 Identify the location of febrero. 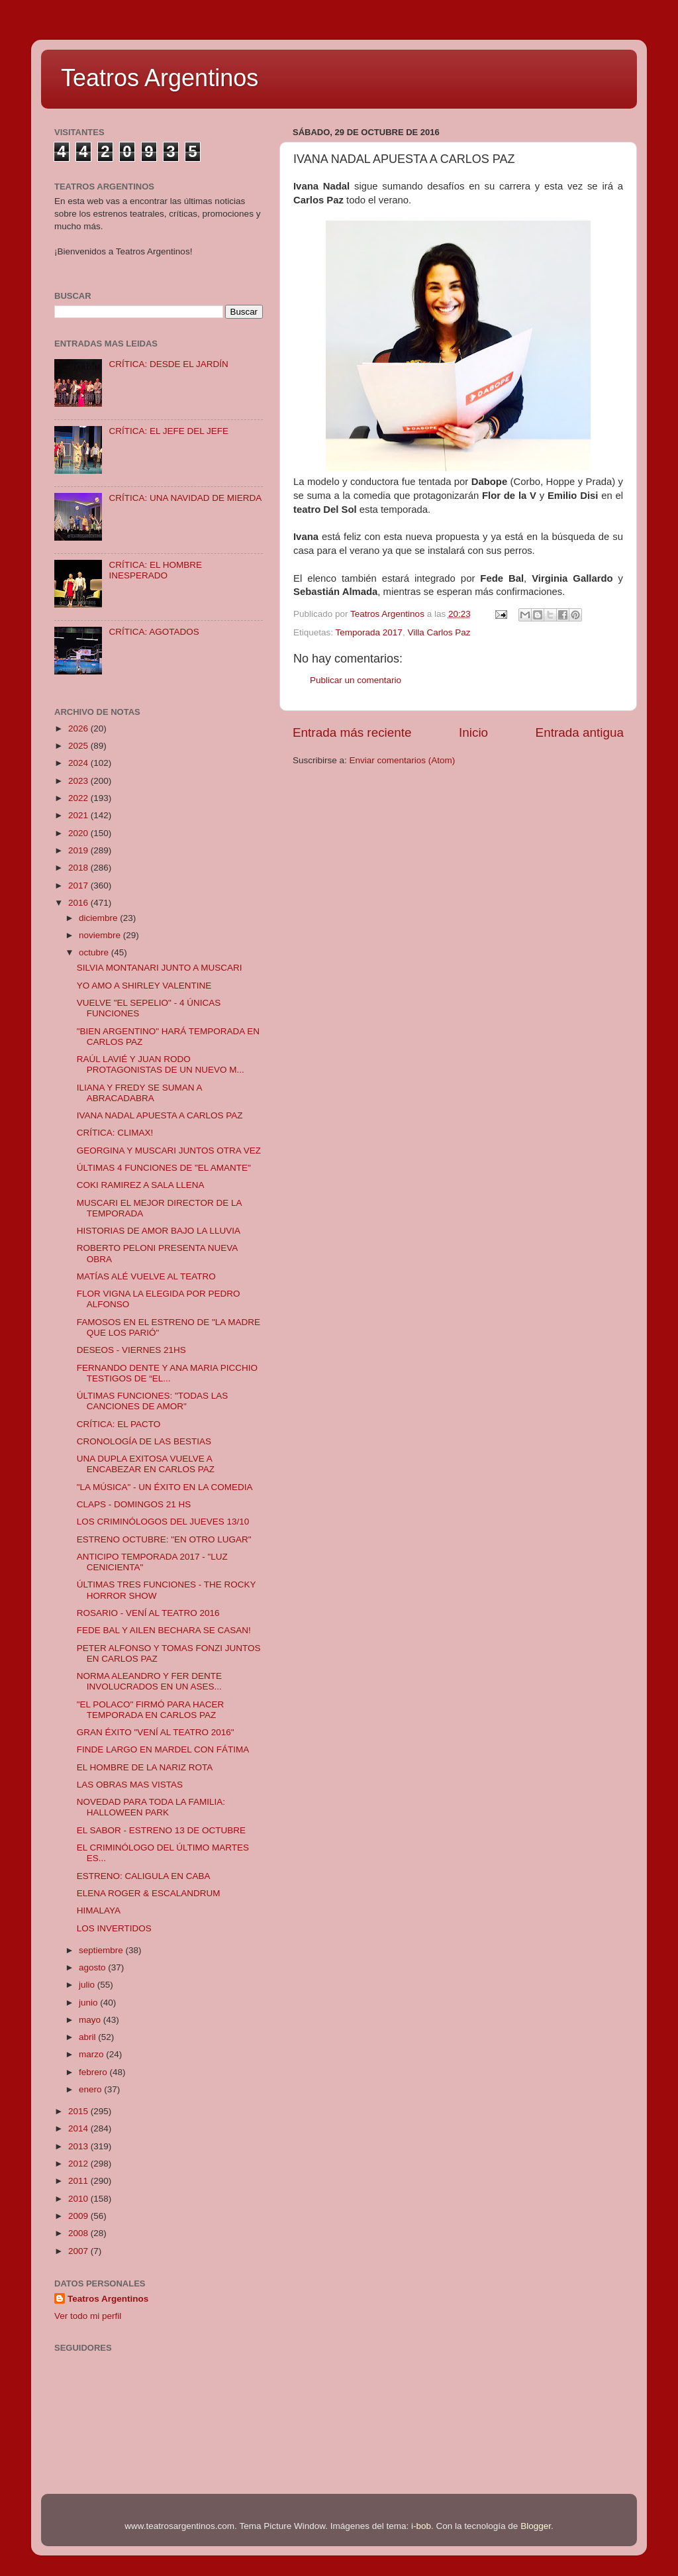
(94, 2072).